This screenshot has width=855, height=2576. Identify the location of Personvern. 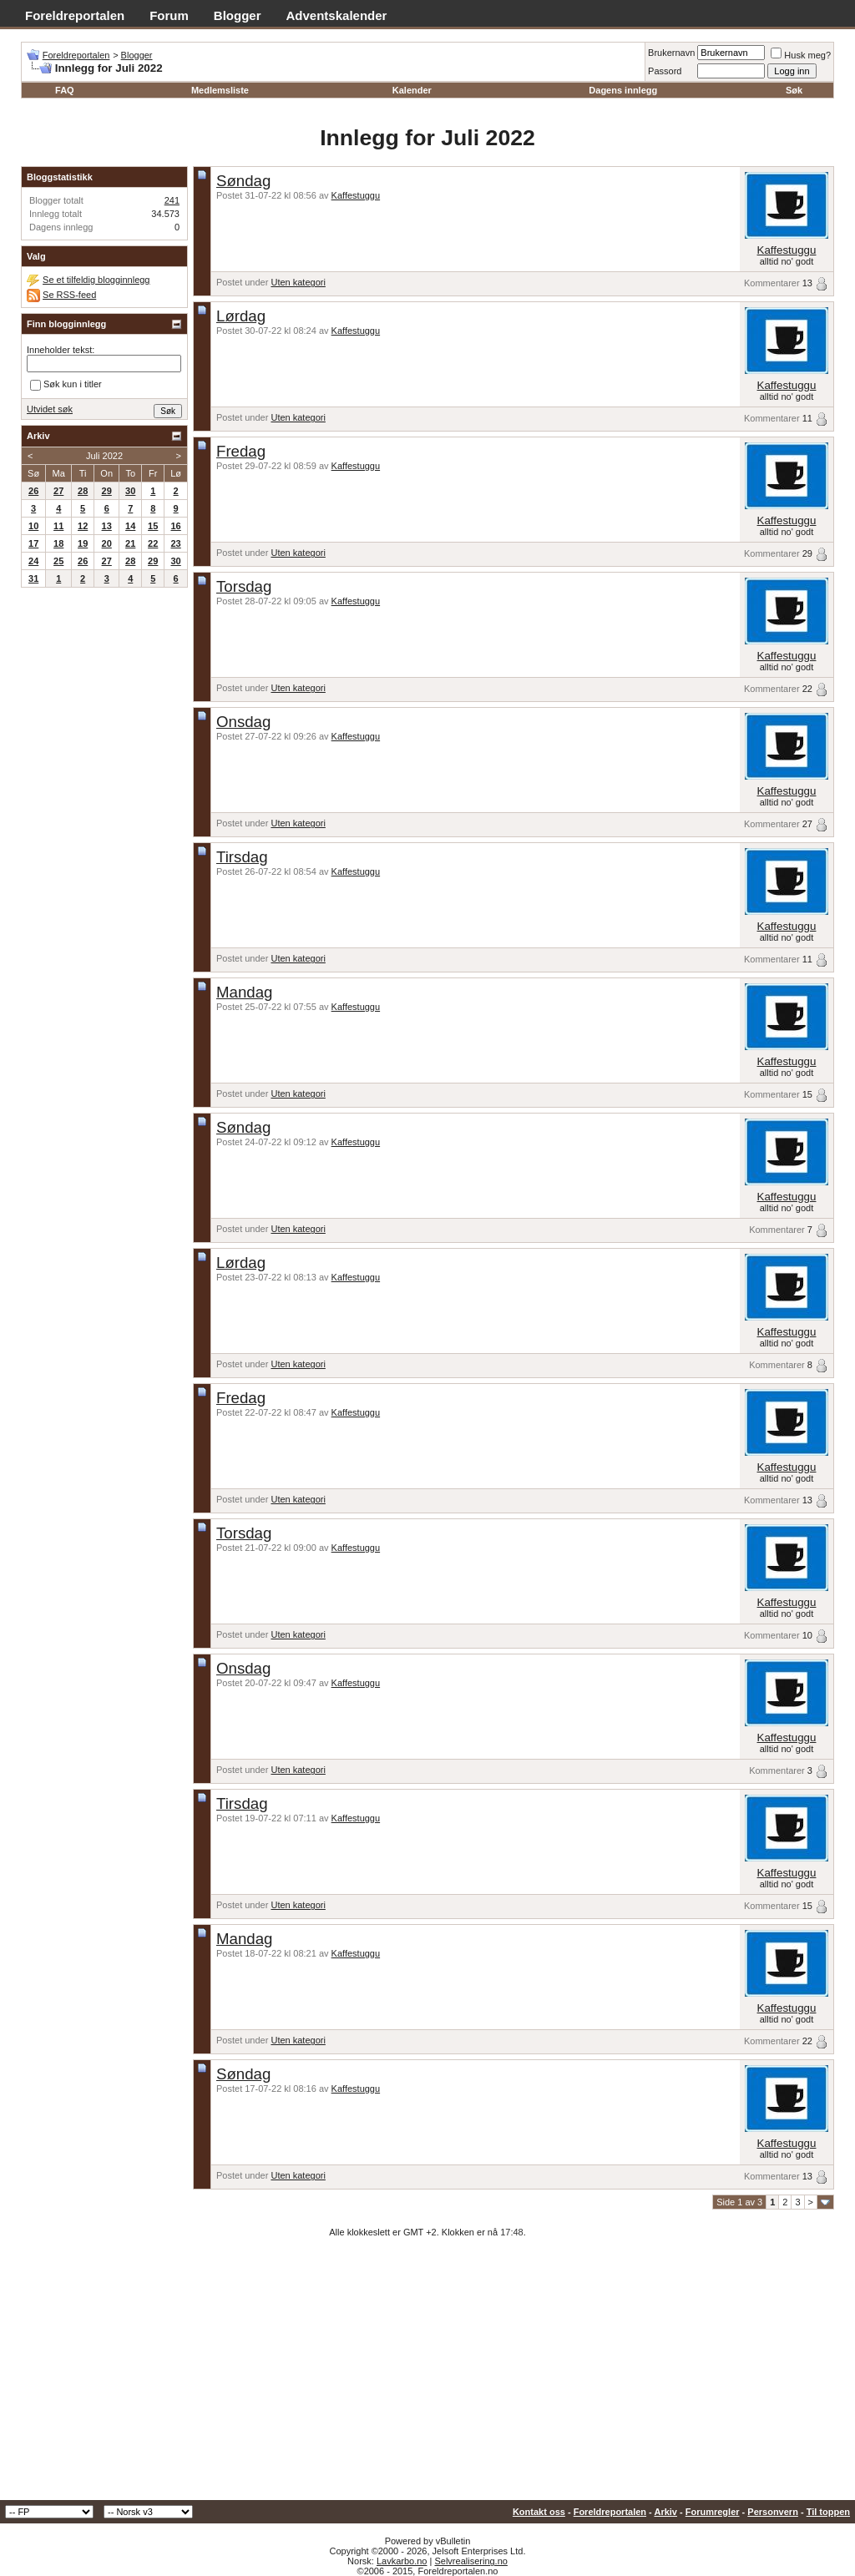
(772, 2512).